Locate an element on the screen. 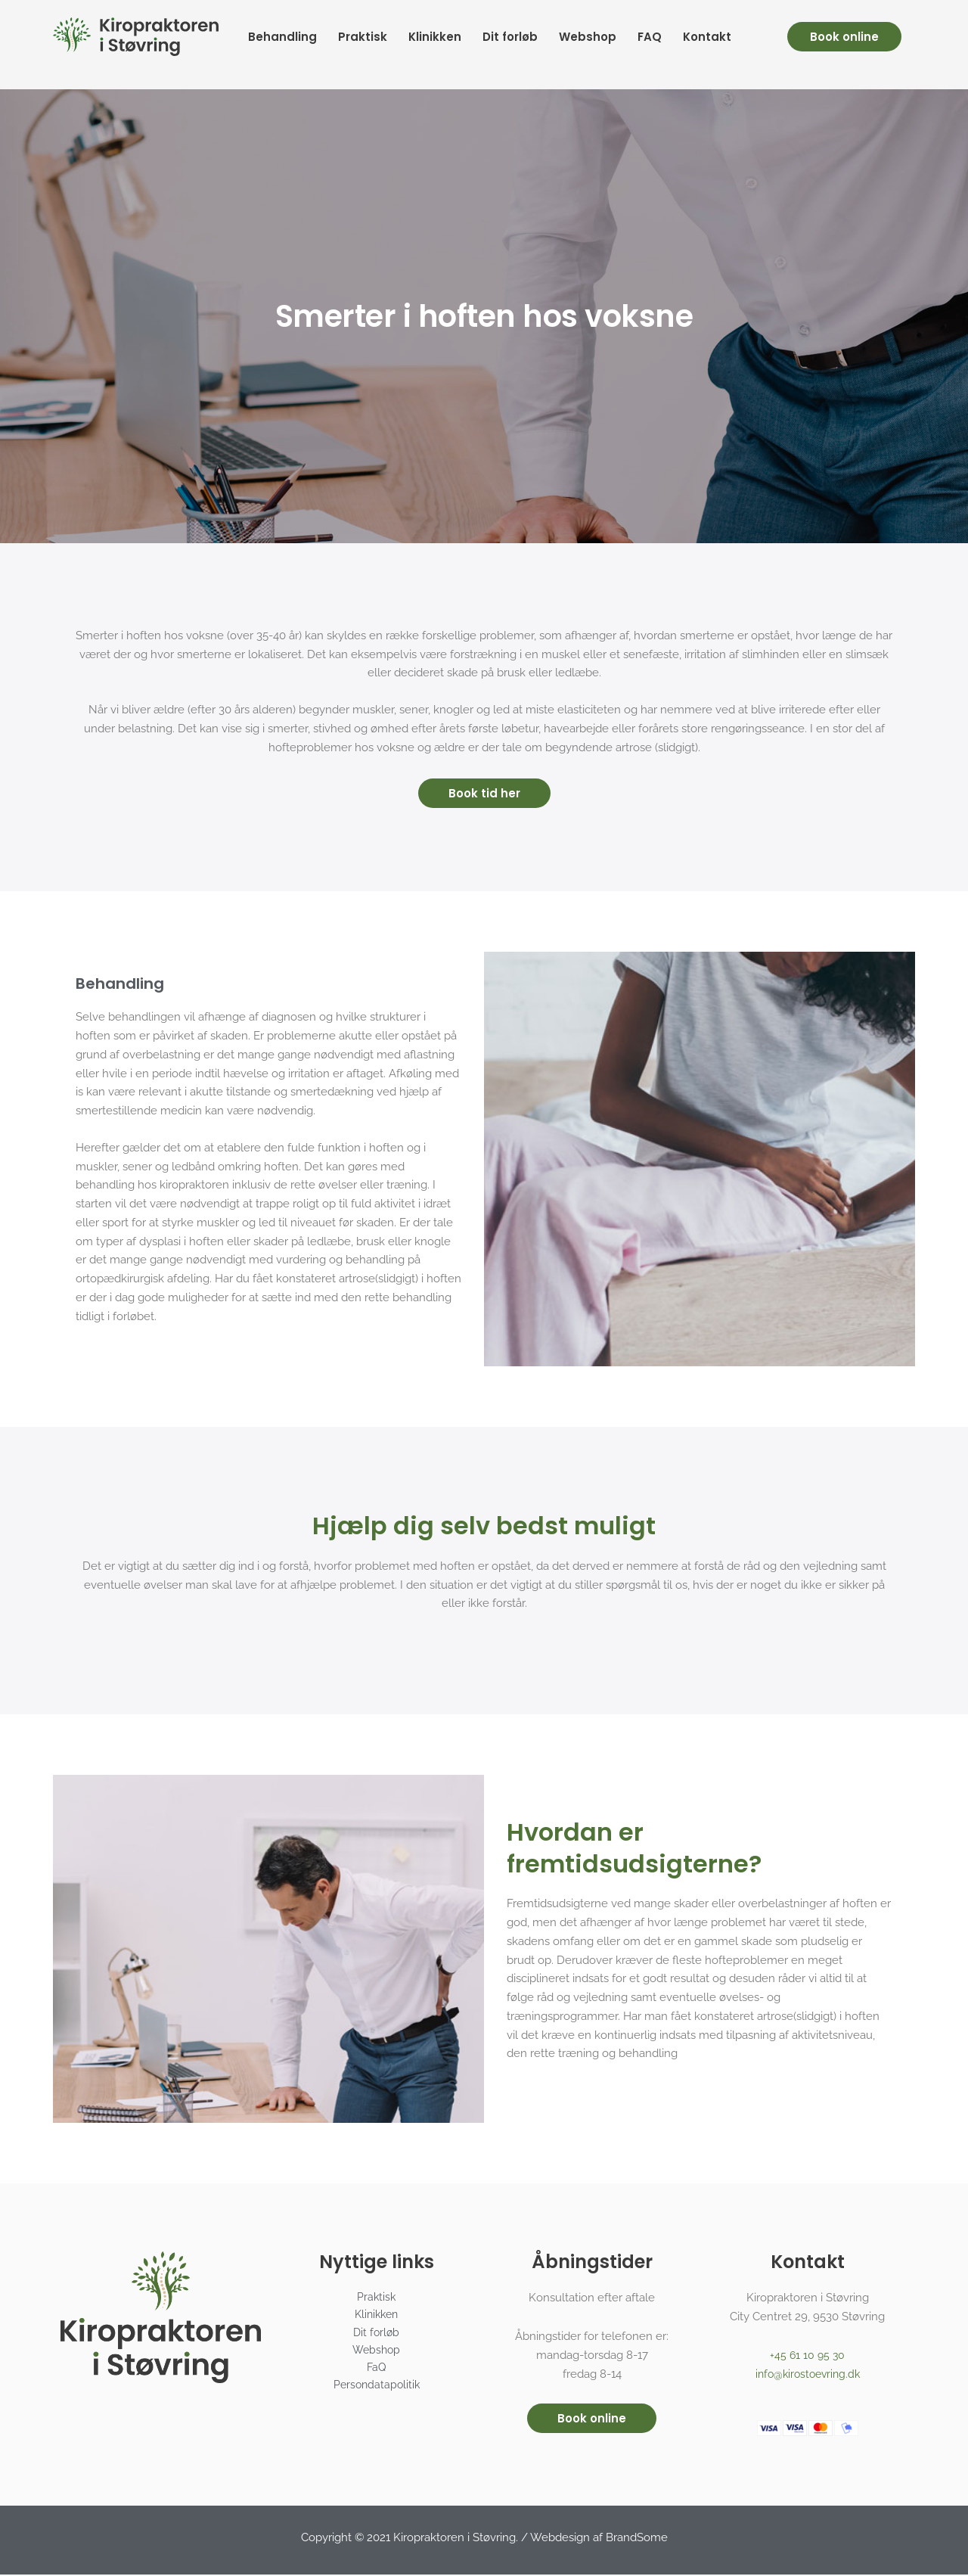 This screenshot has width=968, height=2576. Dit forløb is located at coordinates (510, 37).